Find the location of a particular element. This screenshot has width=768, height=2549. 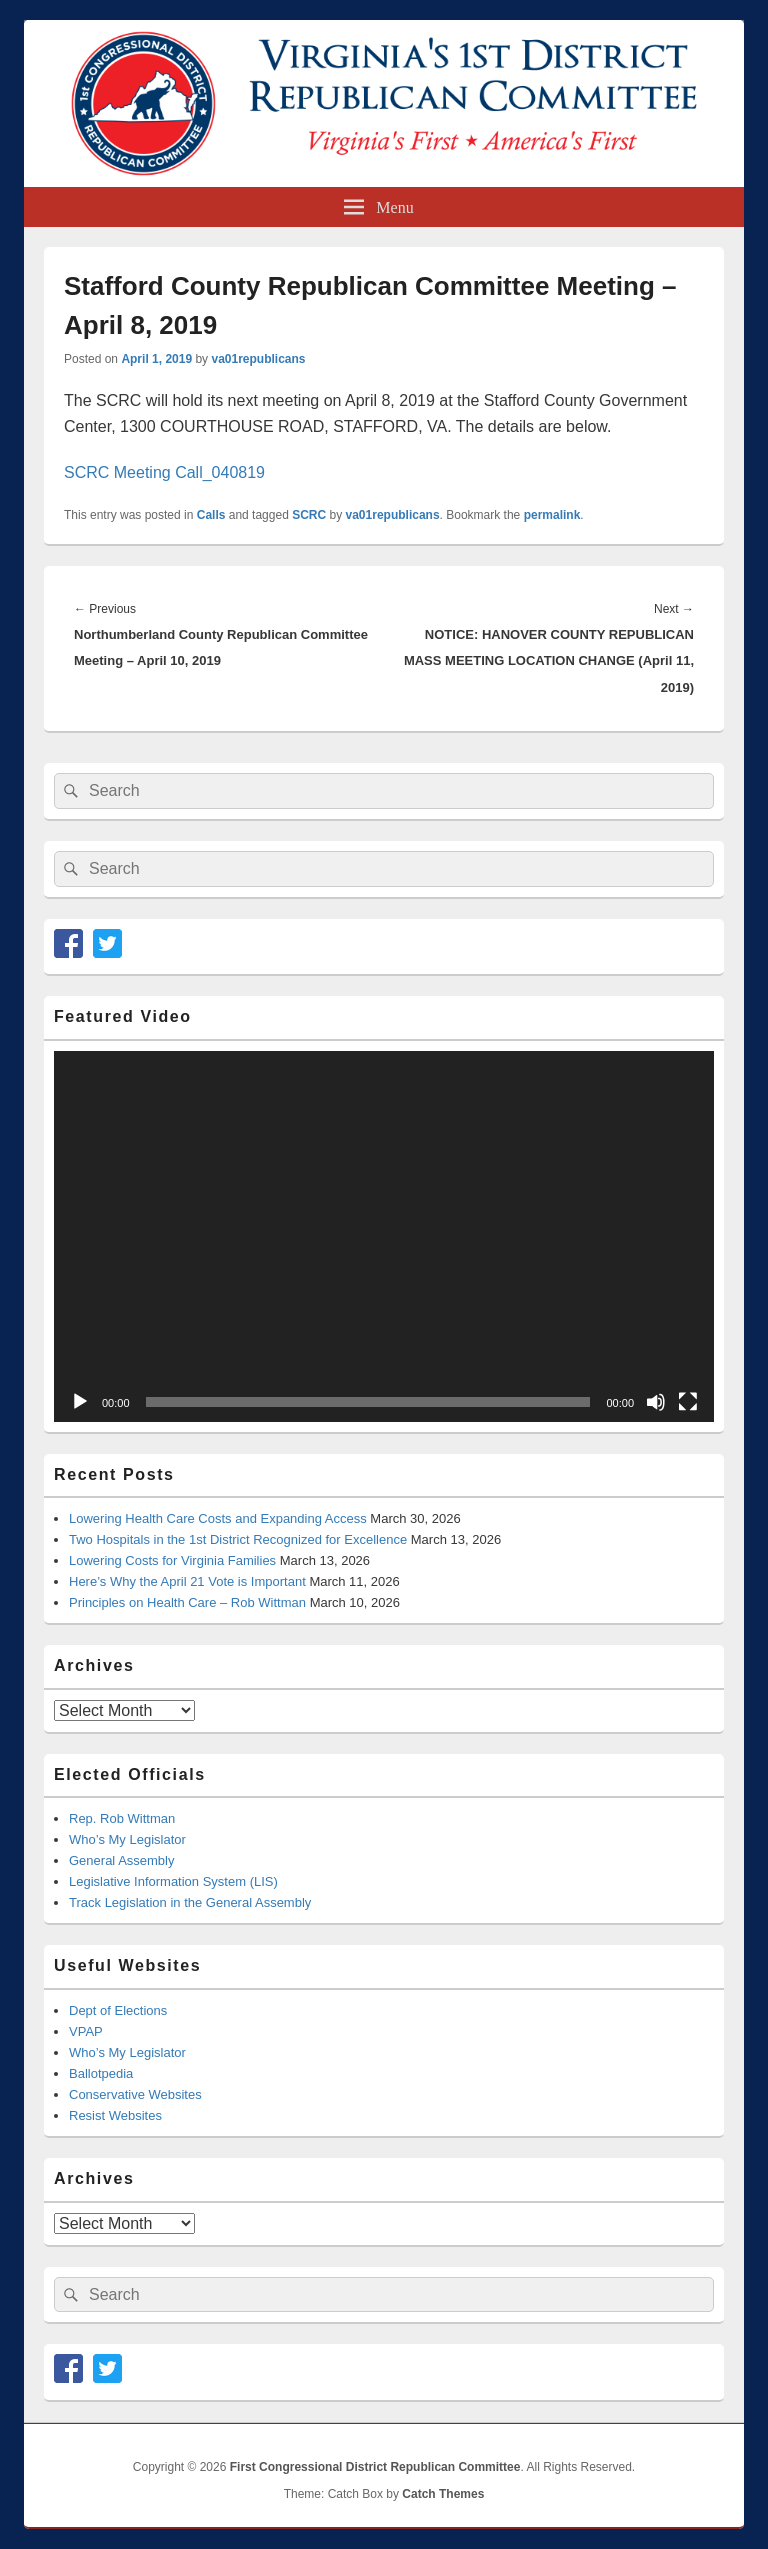

General Assembly is located at coordinates (122, 1860).